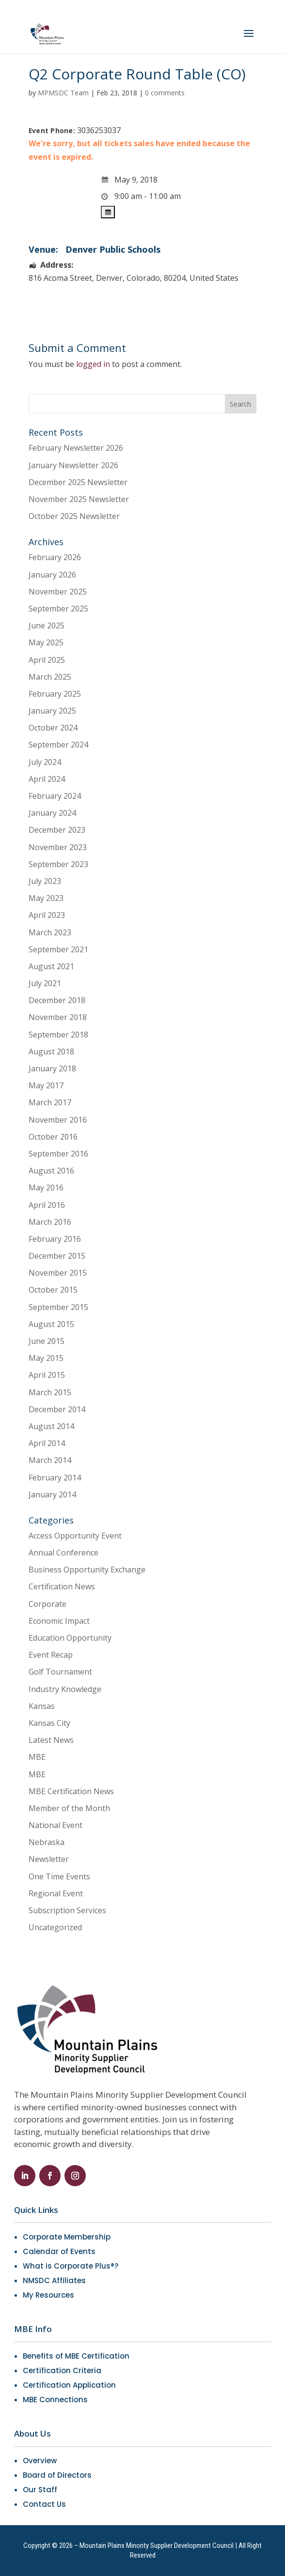 The height and width of the screenshot is (2576, 285). Describe the element at coordinates (58, 1119) in the screenshot. I see `November 2016` at that location.